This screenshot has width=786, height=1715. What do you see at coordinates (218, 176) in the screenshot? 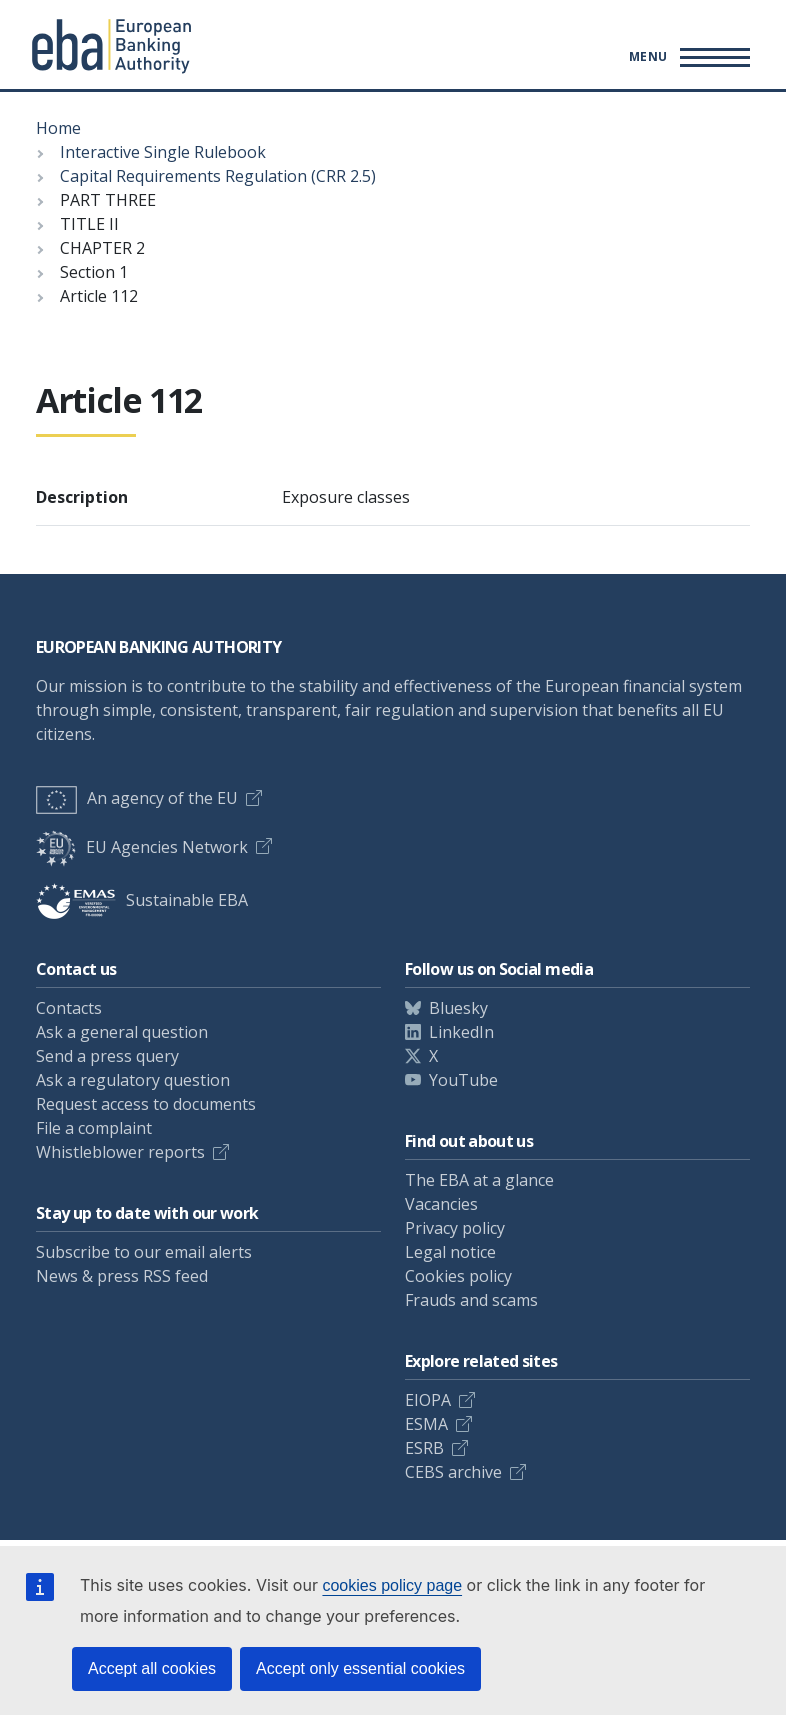
I see `Capital Requirements Regulation (CRR 2.5)` at bounding box center [218, 176].